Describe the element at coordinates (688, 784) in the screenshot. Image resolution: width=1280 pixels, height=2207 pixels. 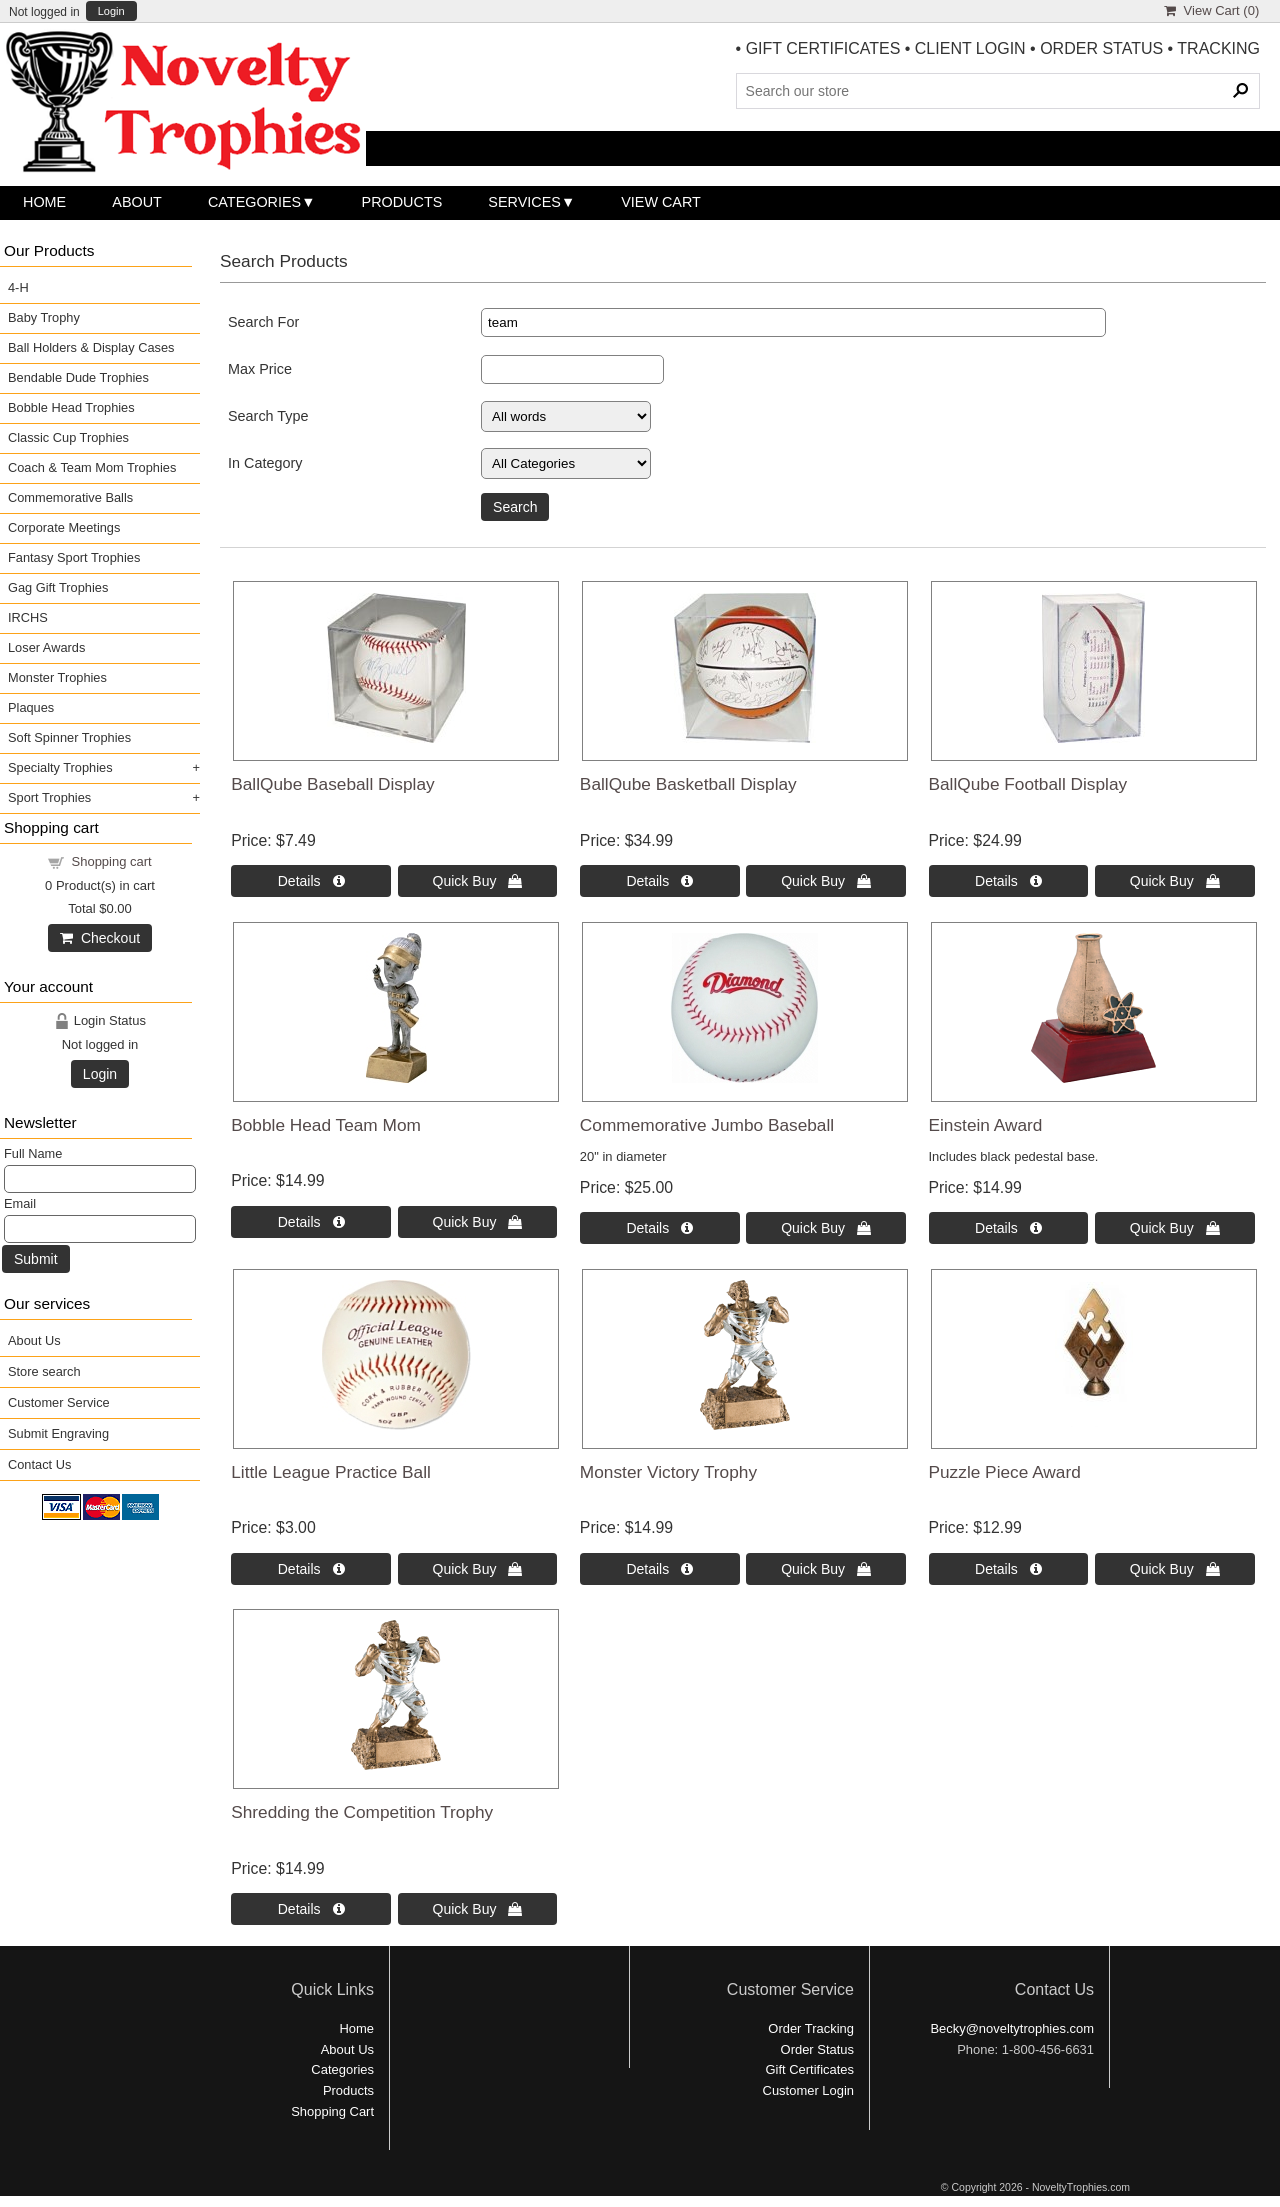
I see `BallQube Basketball Display` at that location.